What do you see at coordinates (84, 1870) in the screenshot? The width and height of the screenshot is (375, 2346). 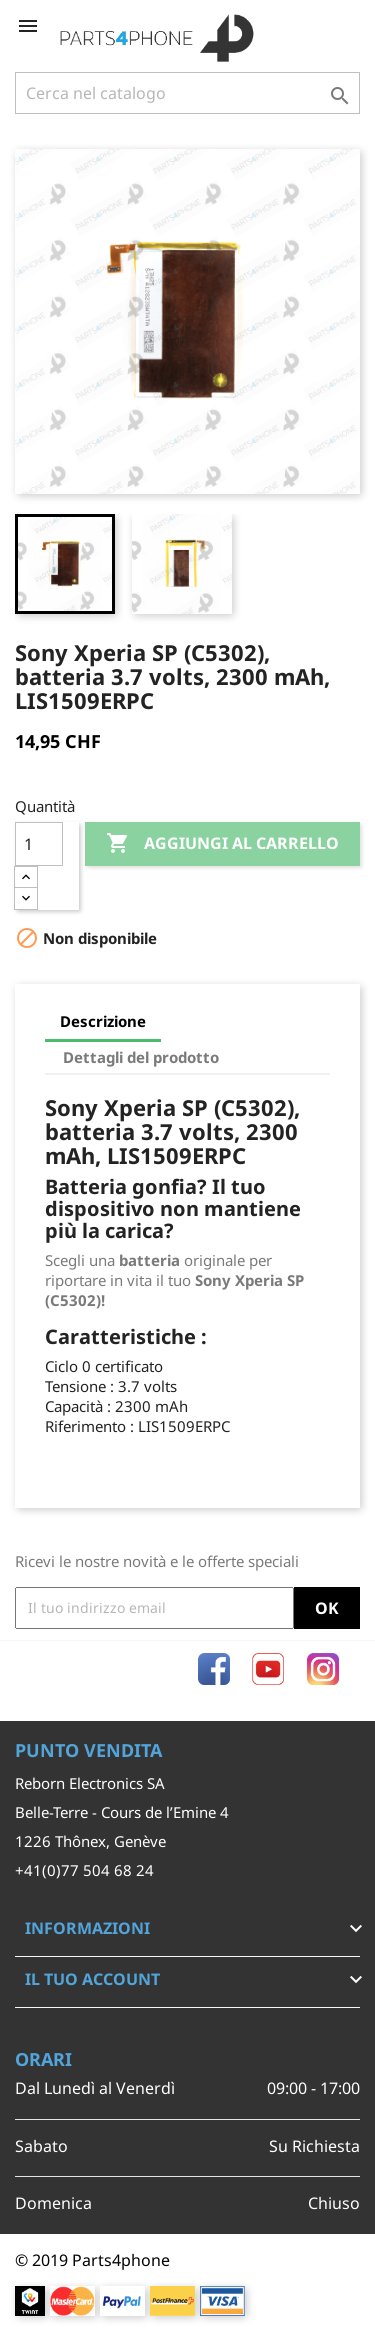 I see `+41(0)77 504 68 24` at bounding box center [84, 1870].